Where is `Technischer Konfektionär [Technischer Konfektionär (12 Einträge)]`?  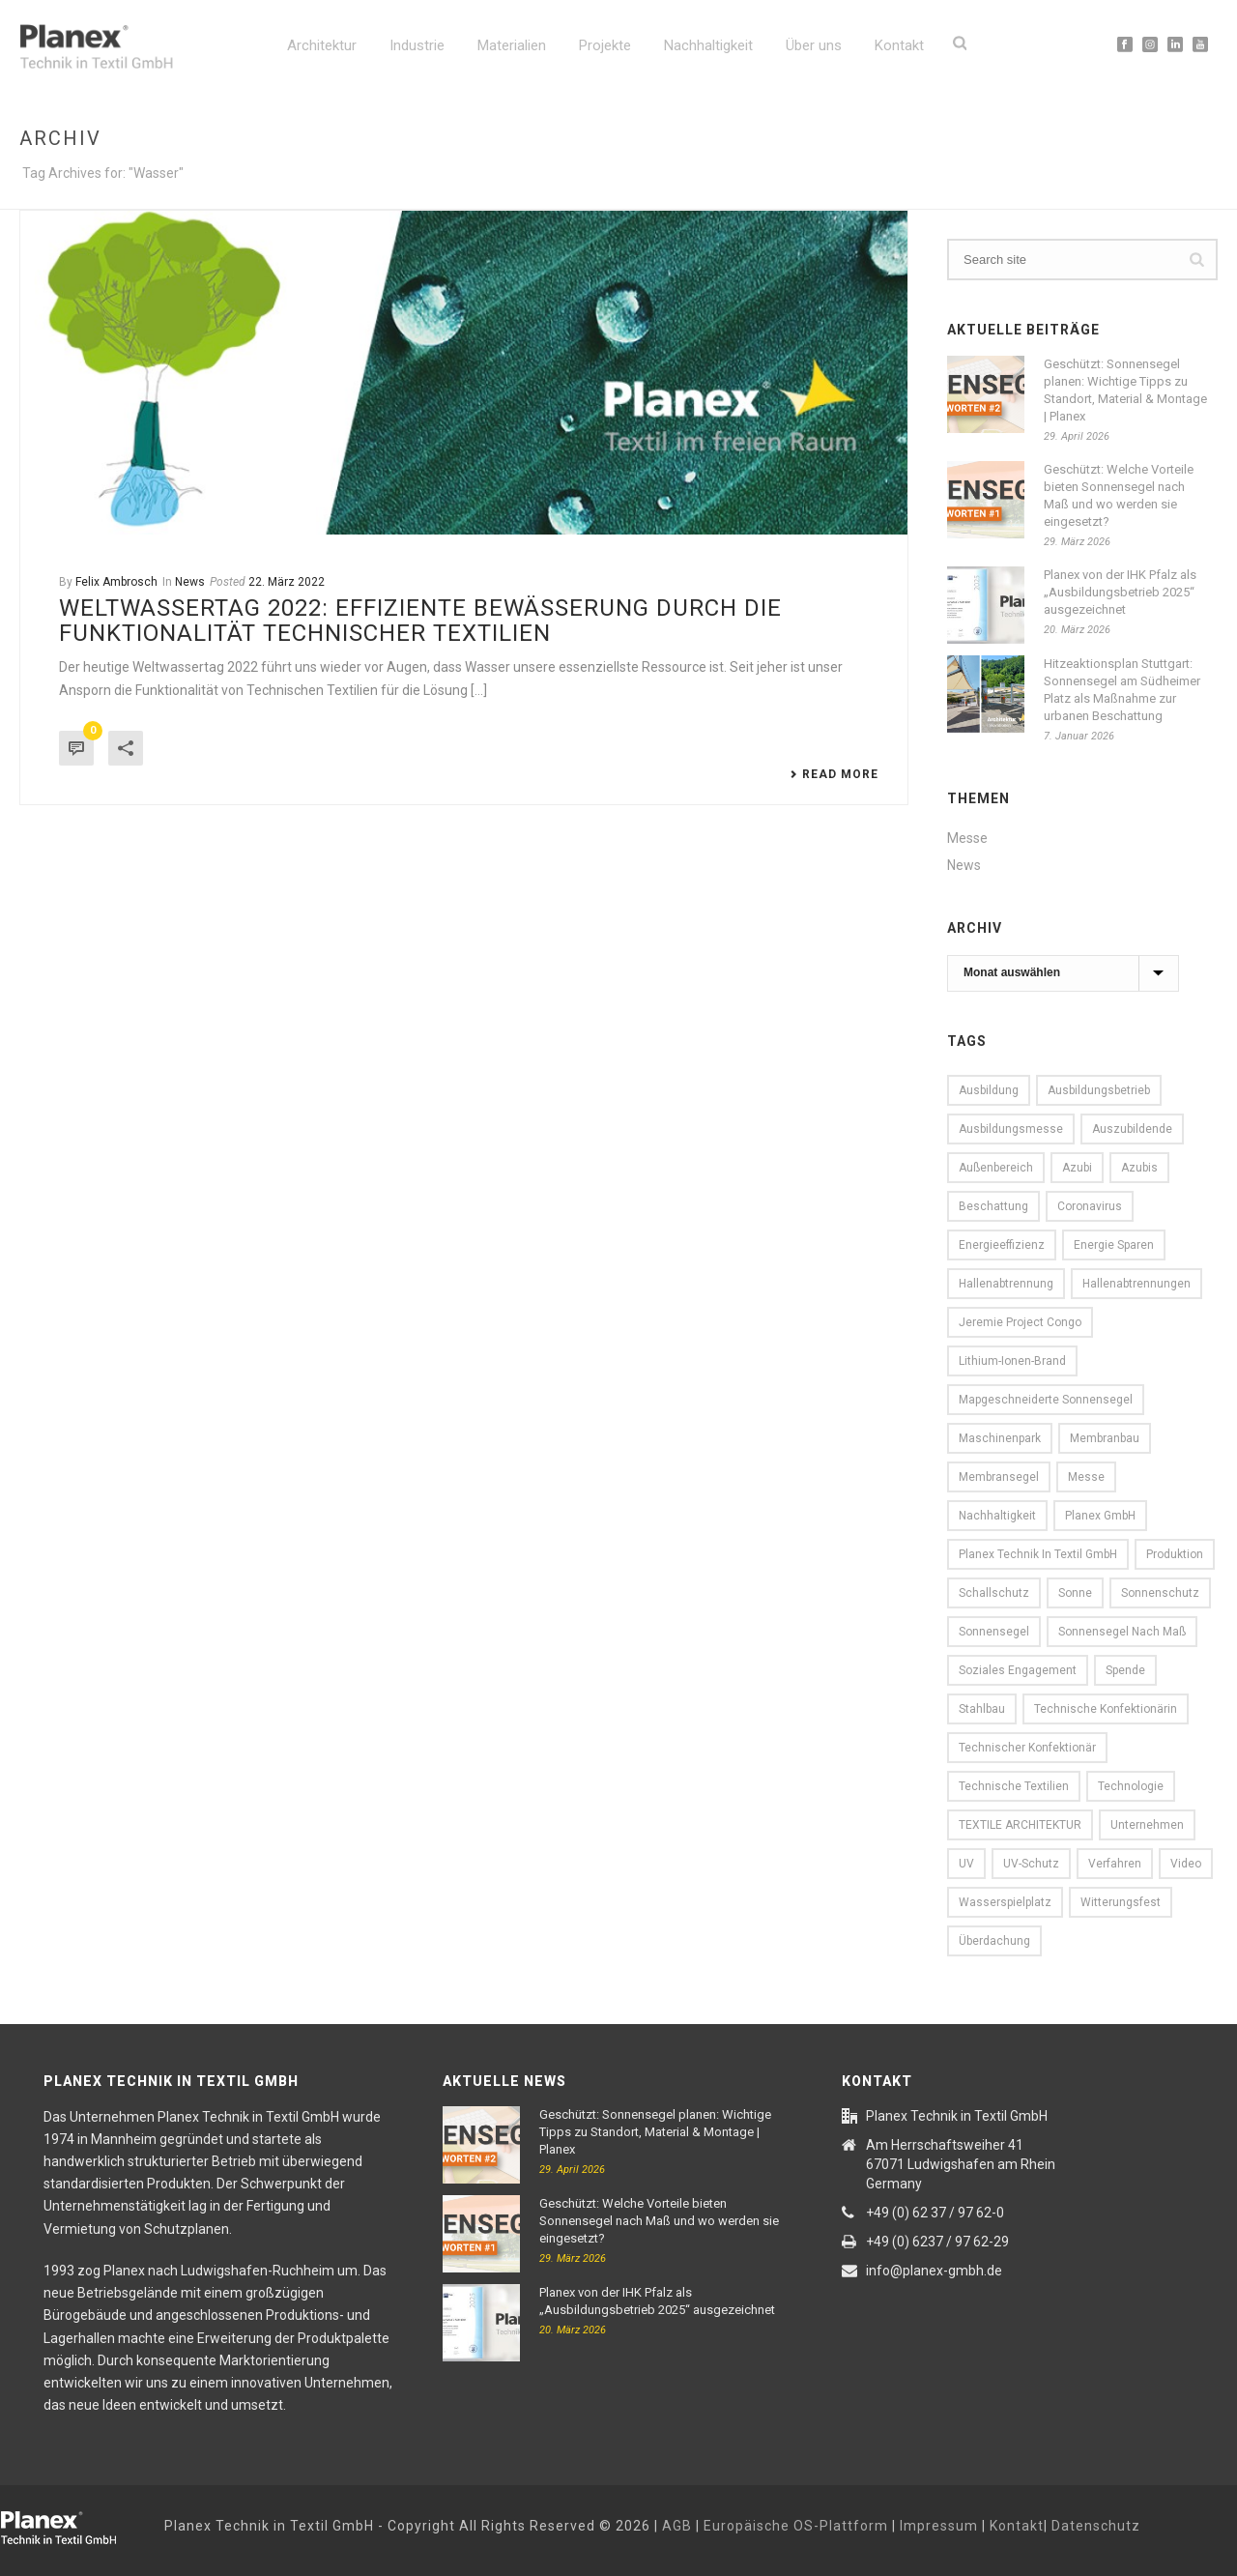 Technischer Konfektionär [Technischer Konfektionär (12 Einträge)] is located at coordinates (1027, 1747).